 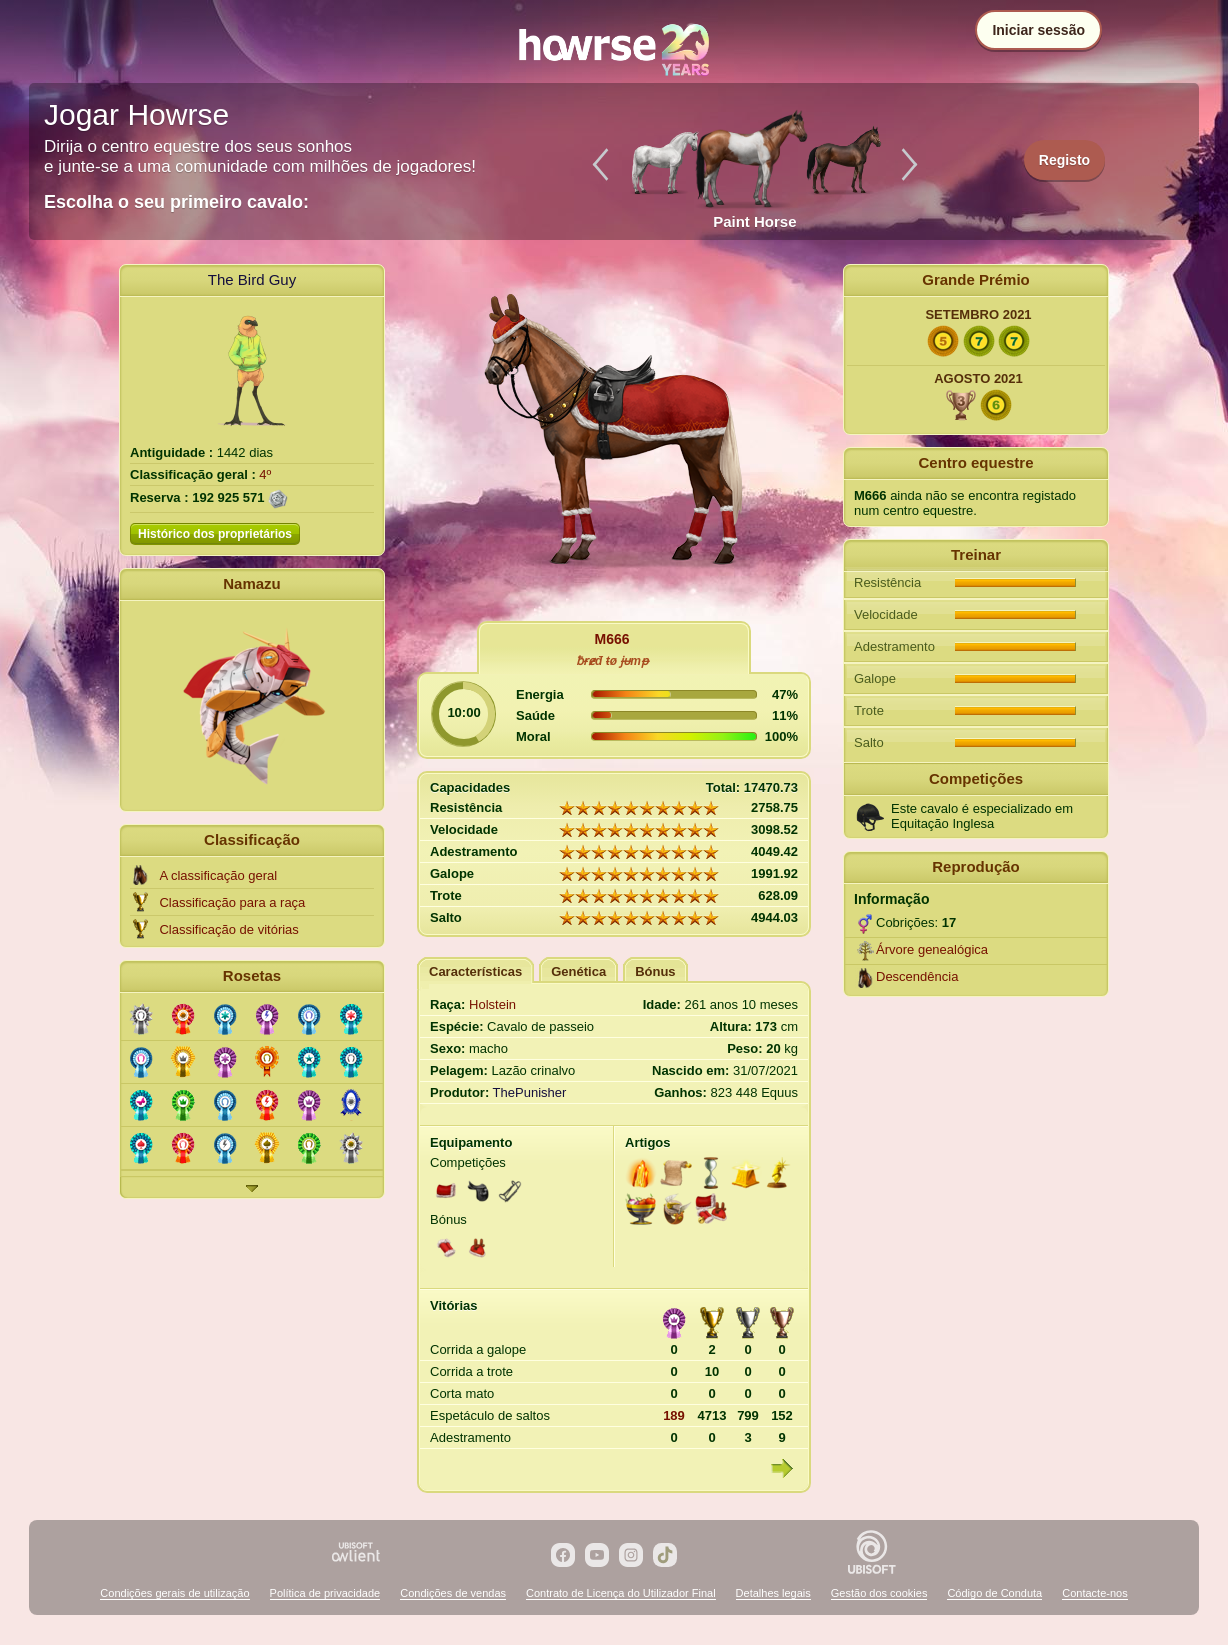 I want to click on Escolha o seu primeiro cavalo:, so click(x=176, y=202).